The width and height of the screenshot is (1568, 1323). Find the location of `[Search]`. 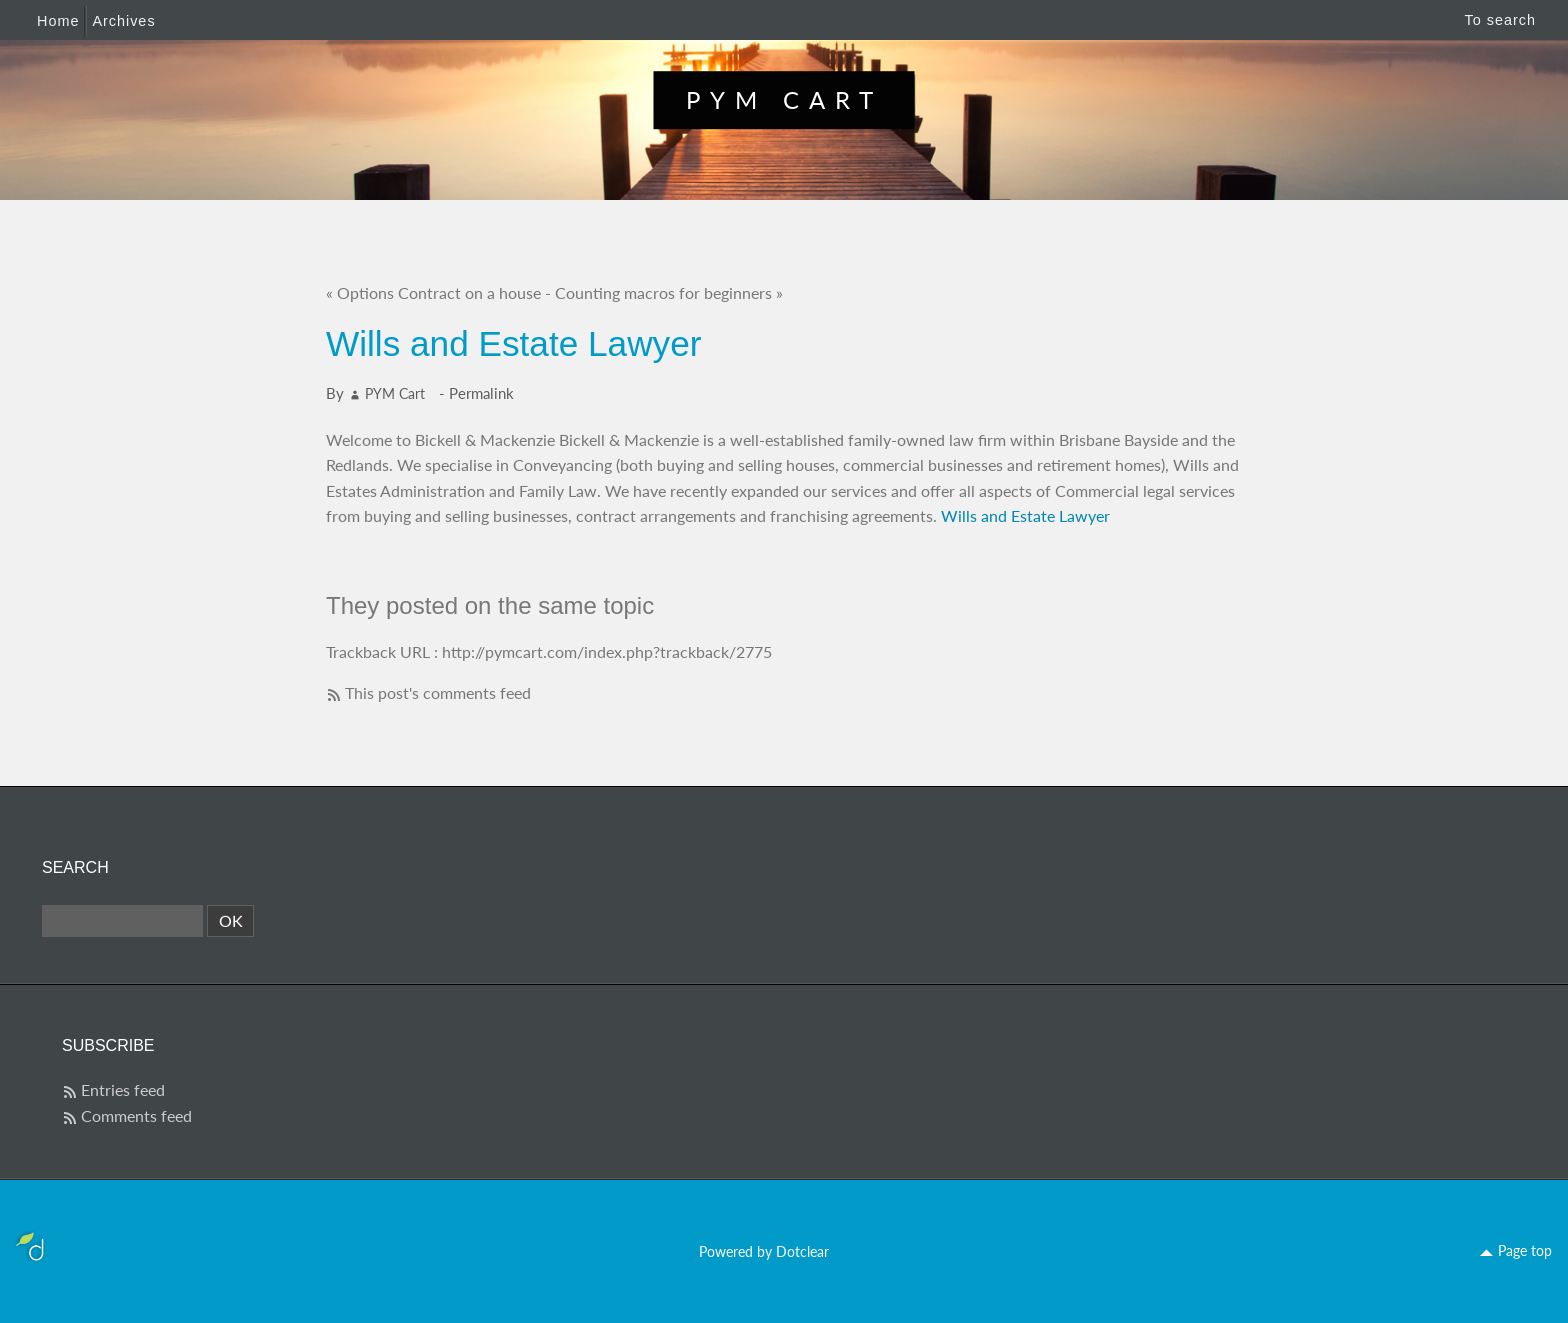

[Search] is located at coordinates (122, 921).